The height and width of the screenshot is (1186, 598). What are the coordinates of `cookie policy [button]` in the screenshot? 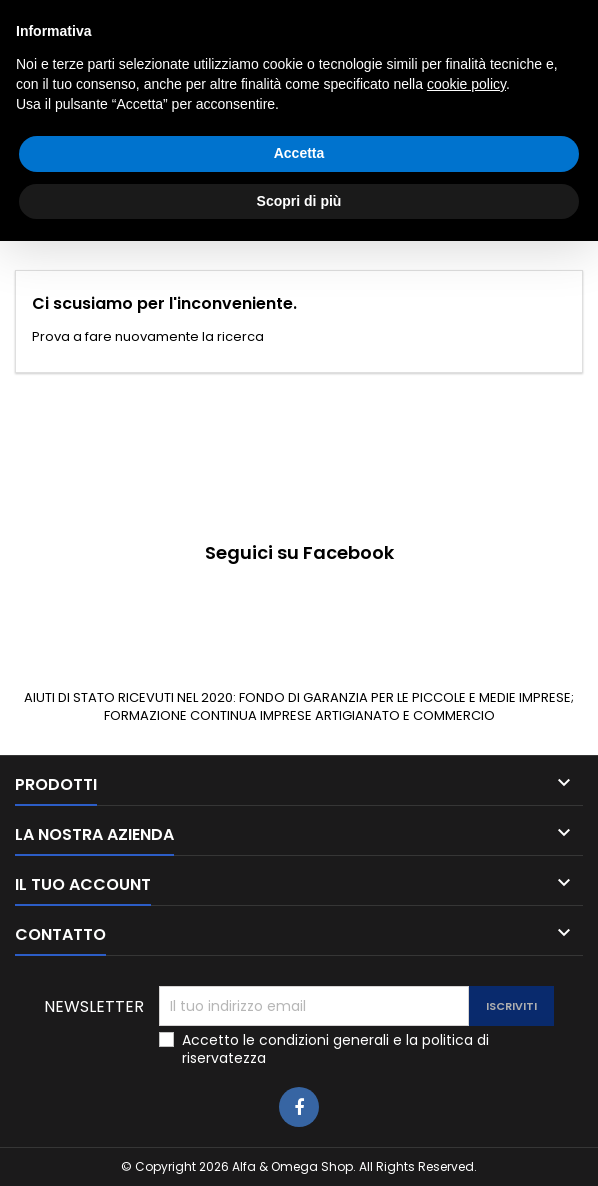 It's located at (466, 1029).